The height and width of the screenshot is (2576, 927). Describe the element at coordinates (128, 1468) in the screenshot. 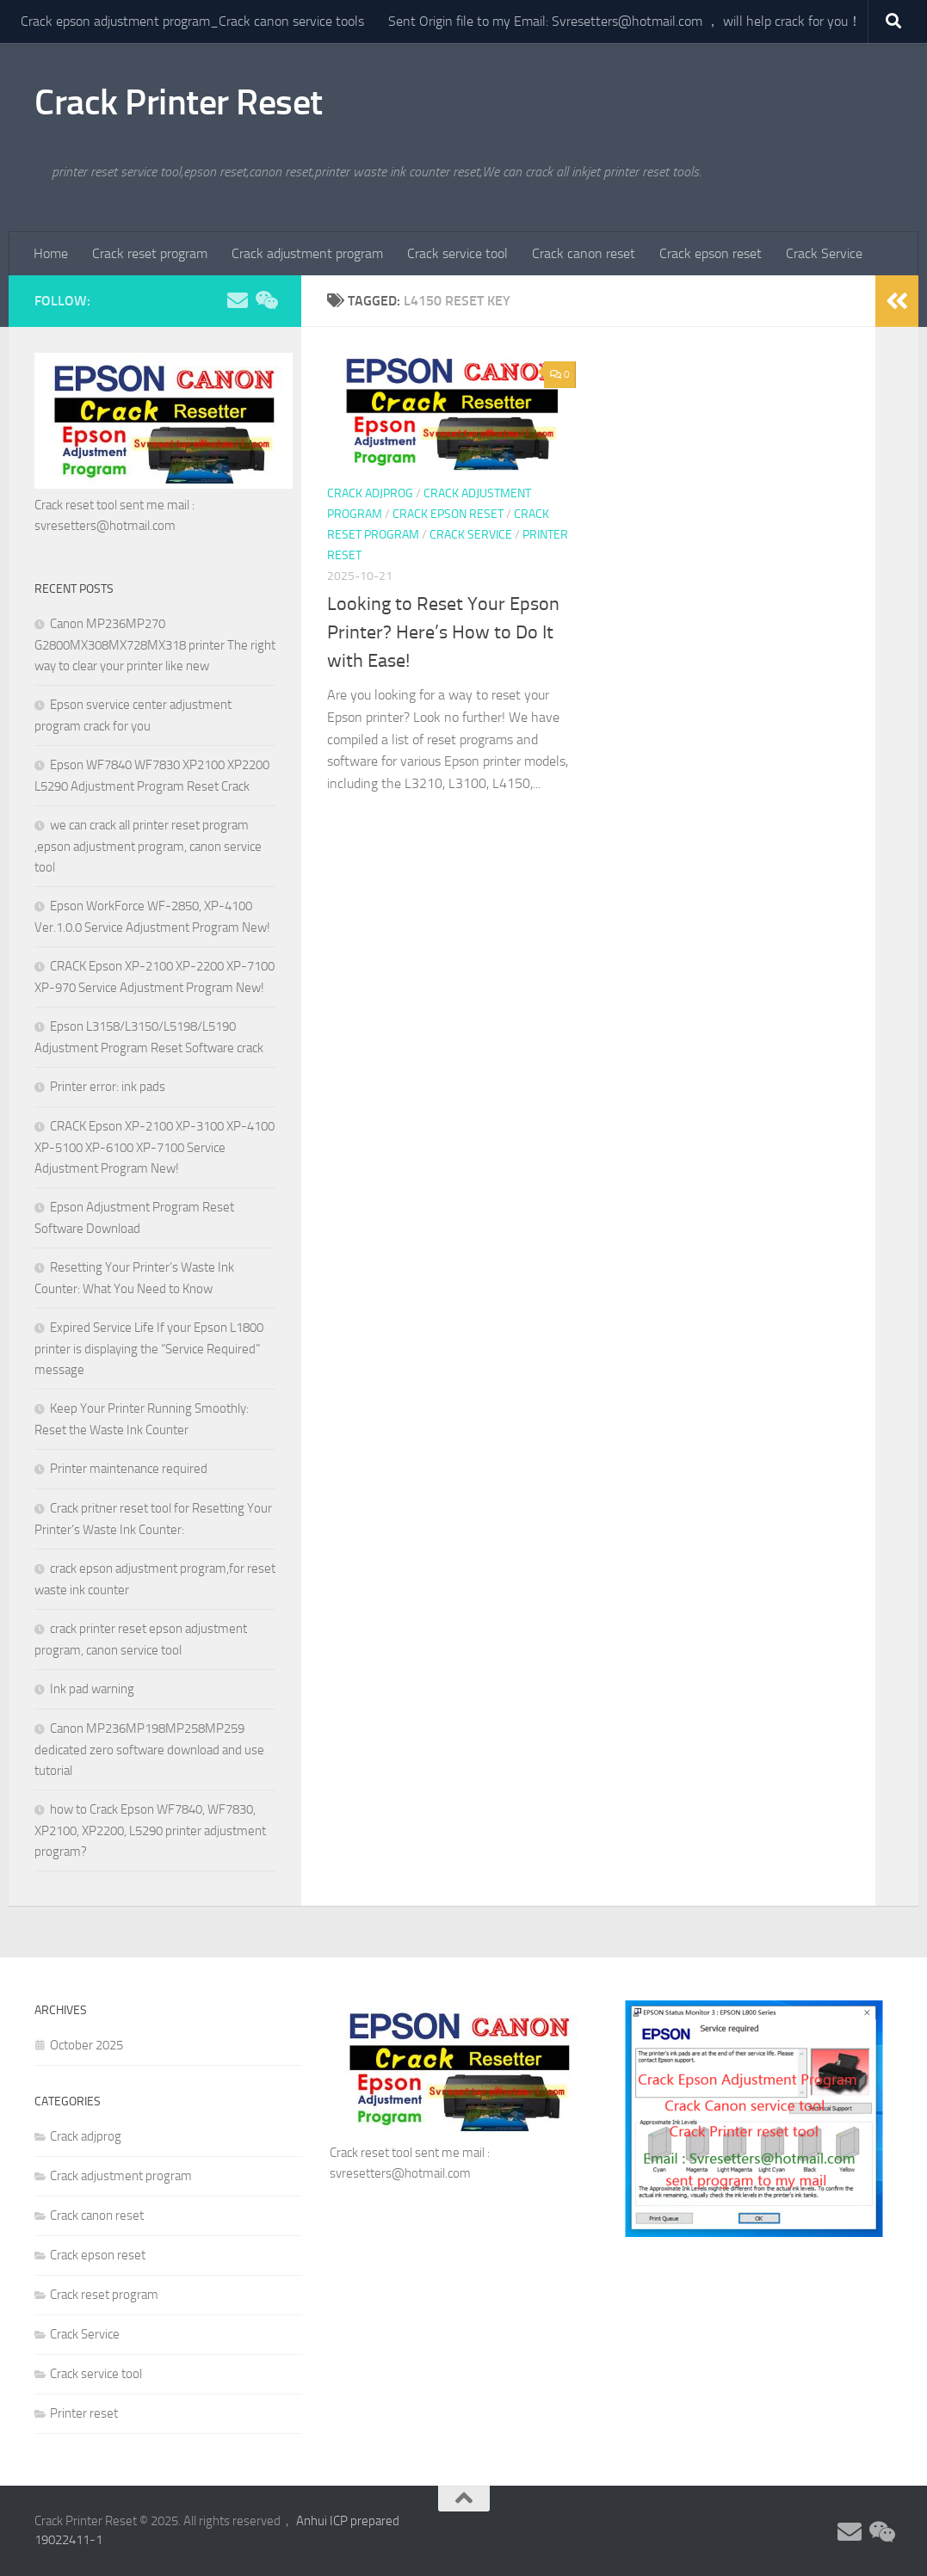

I see `Printer maintenance required` at that location.